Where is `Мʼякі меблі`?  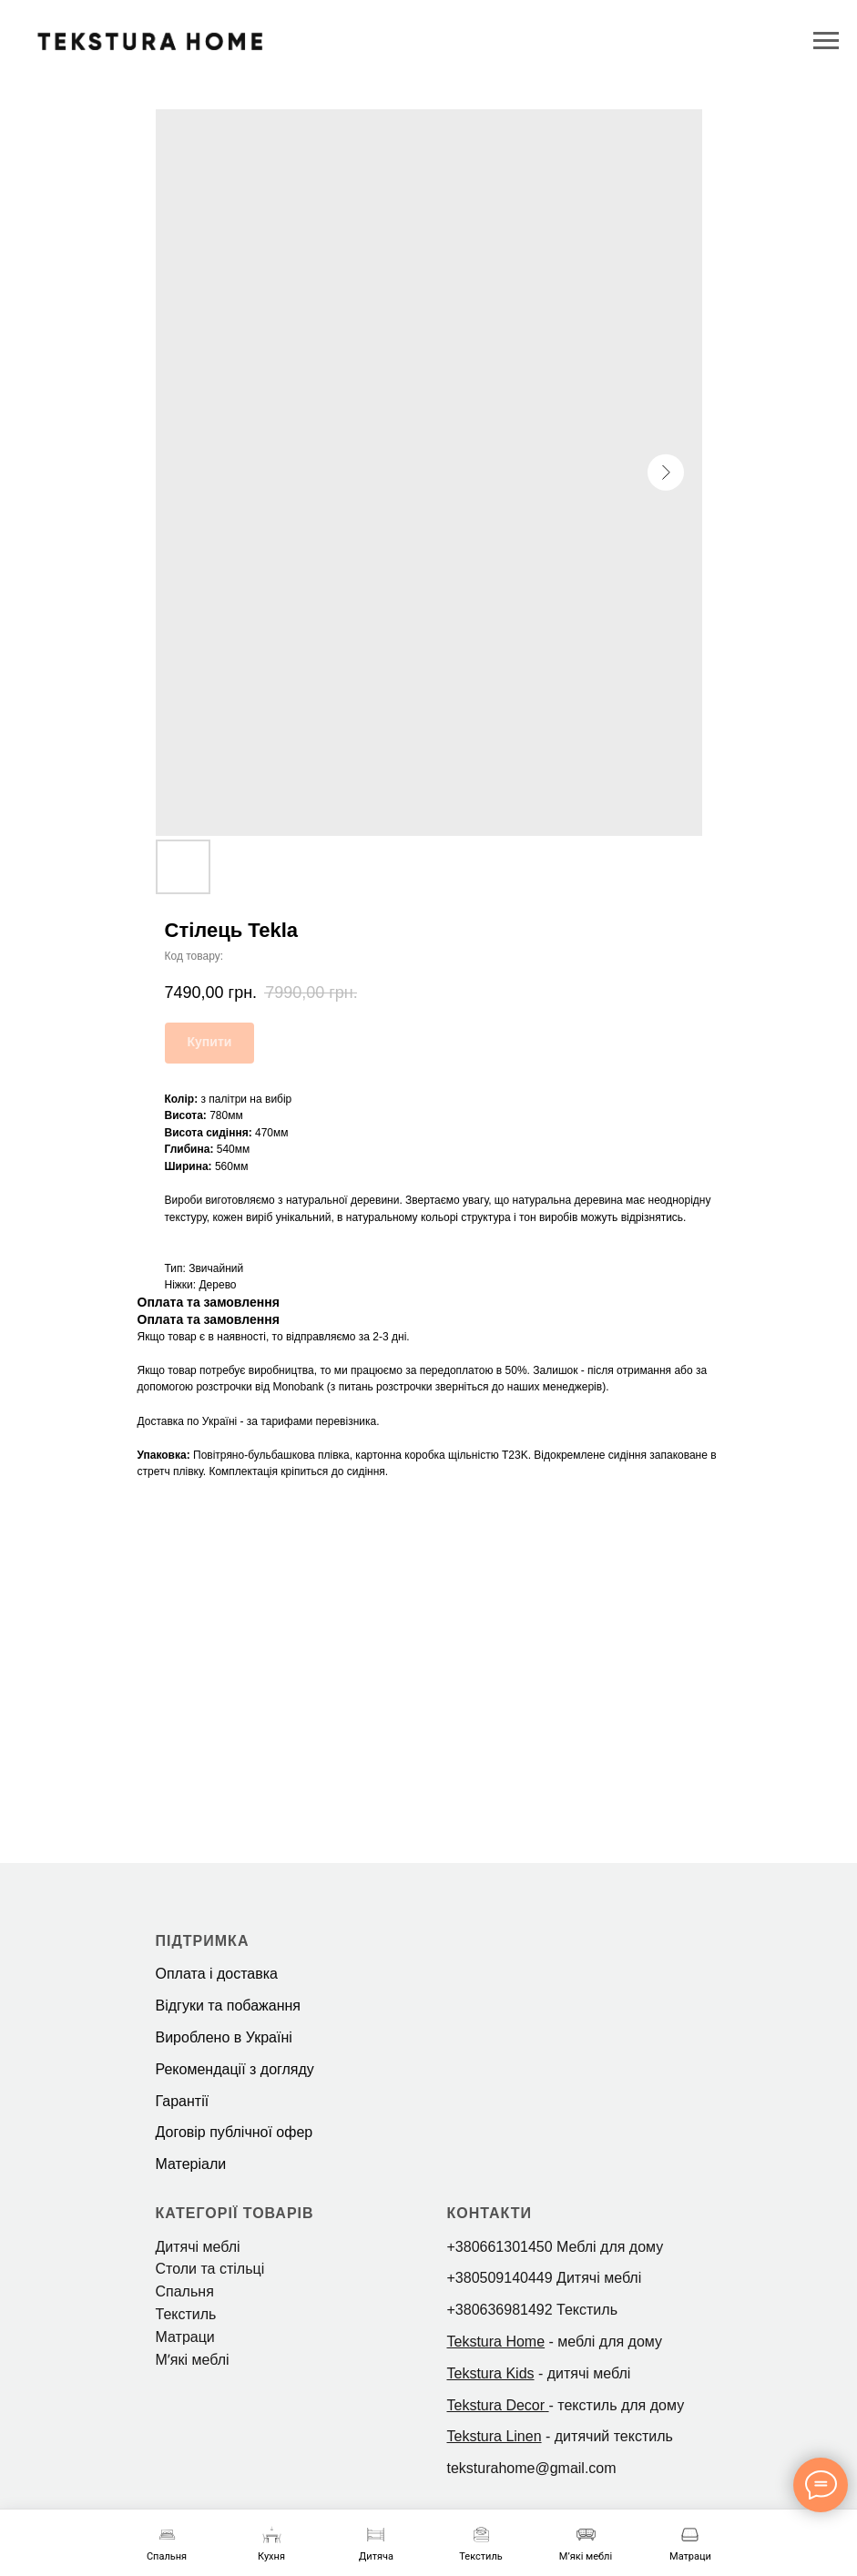 Мʼякі меблі is located at coordinates (193, 2359).